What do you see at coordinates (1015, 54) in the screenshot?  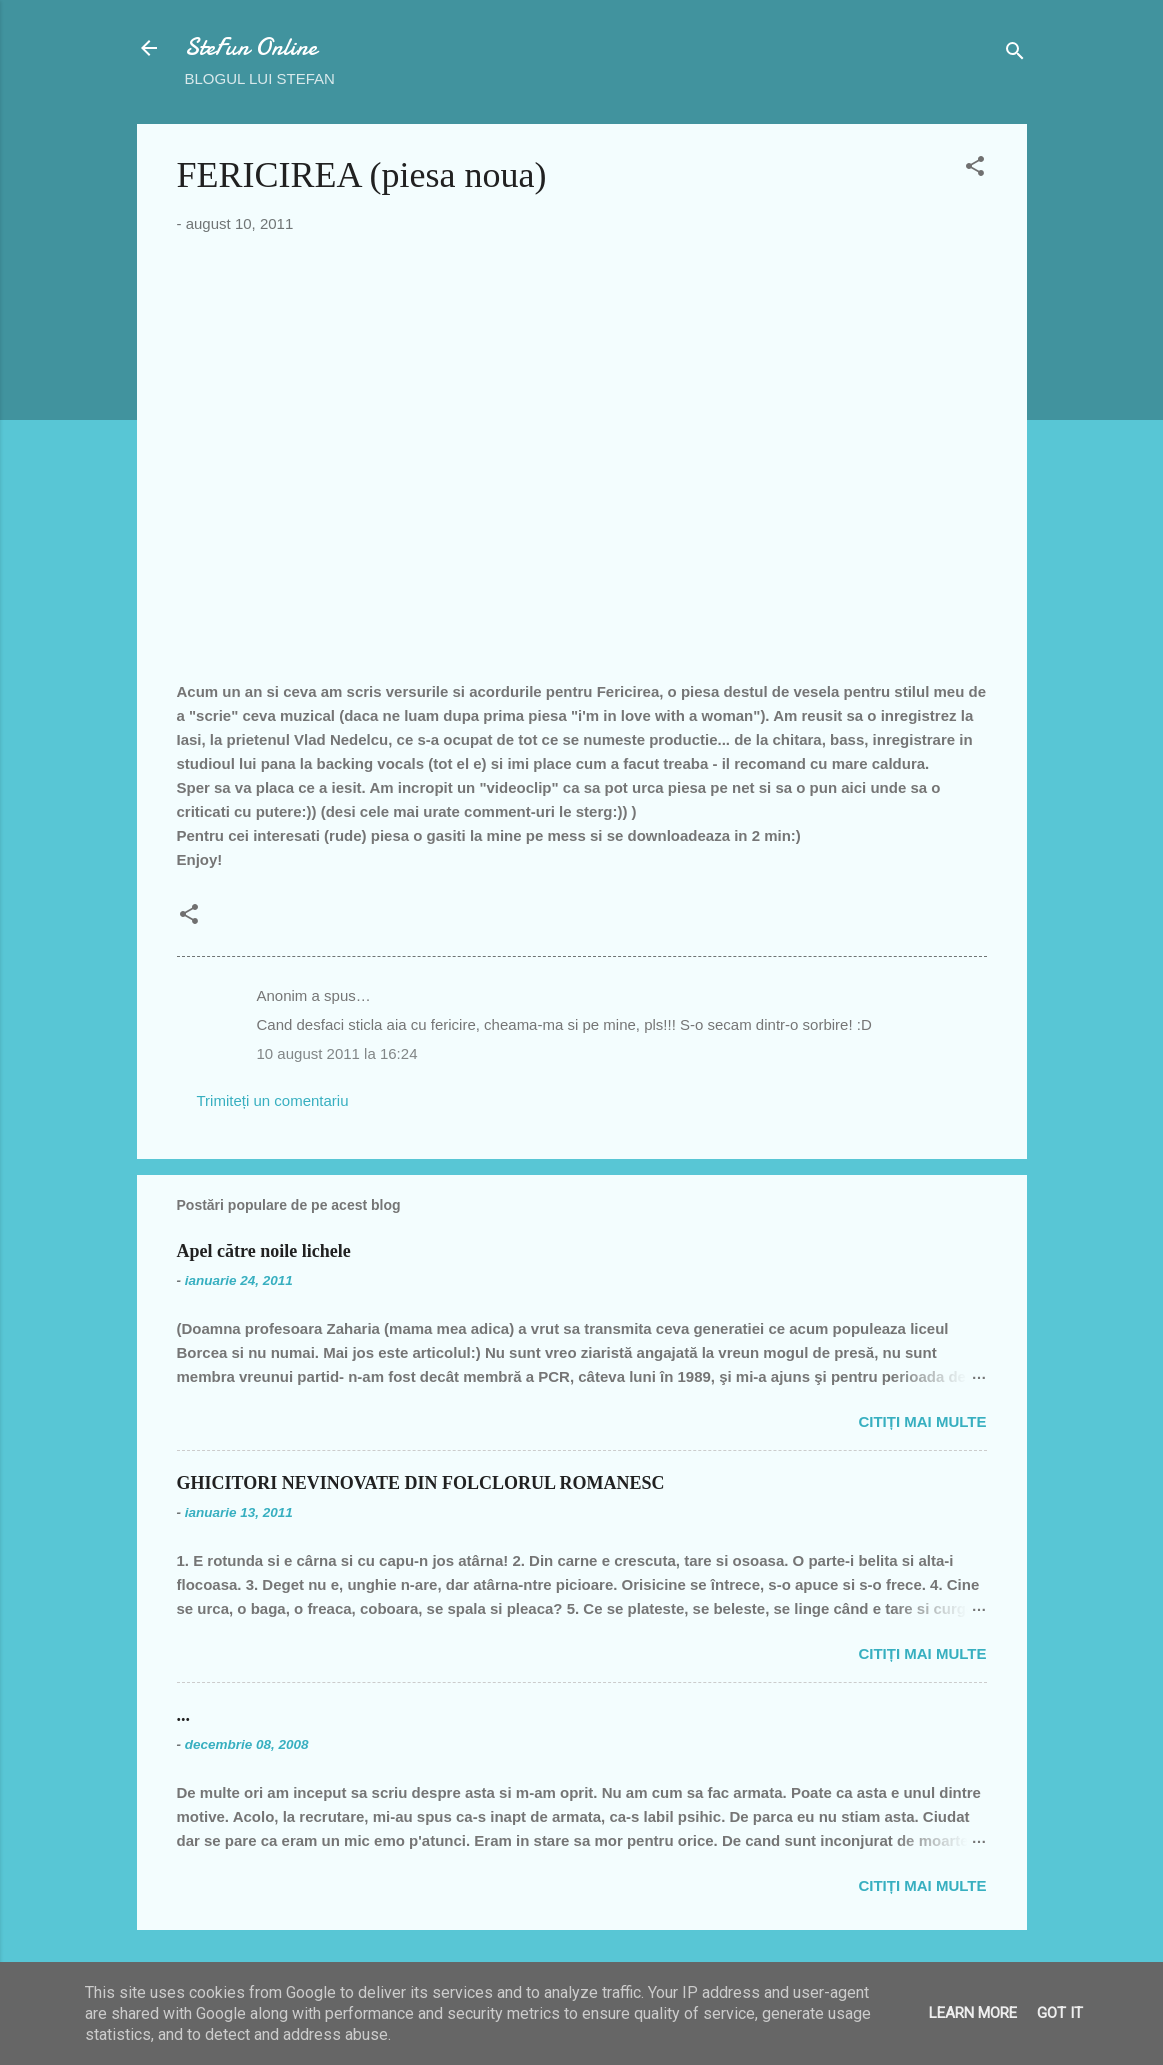 I see `[Căutare]` at bounding box center [1015, 54].